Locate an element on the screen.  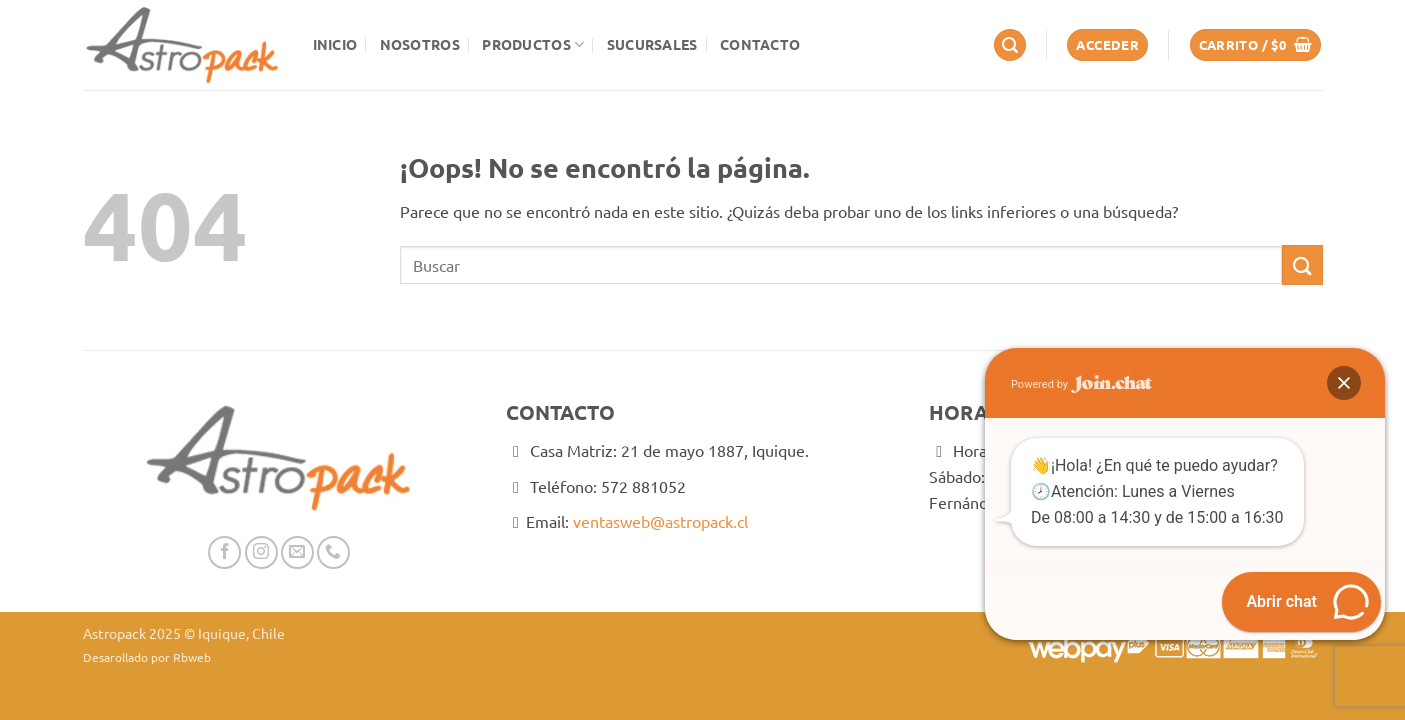
[Síguenos en Instagram] is located at coordinates (261, 552).